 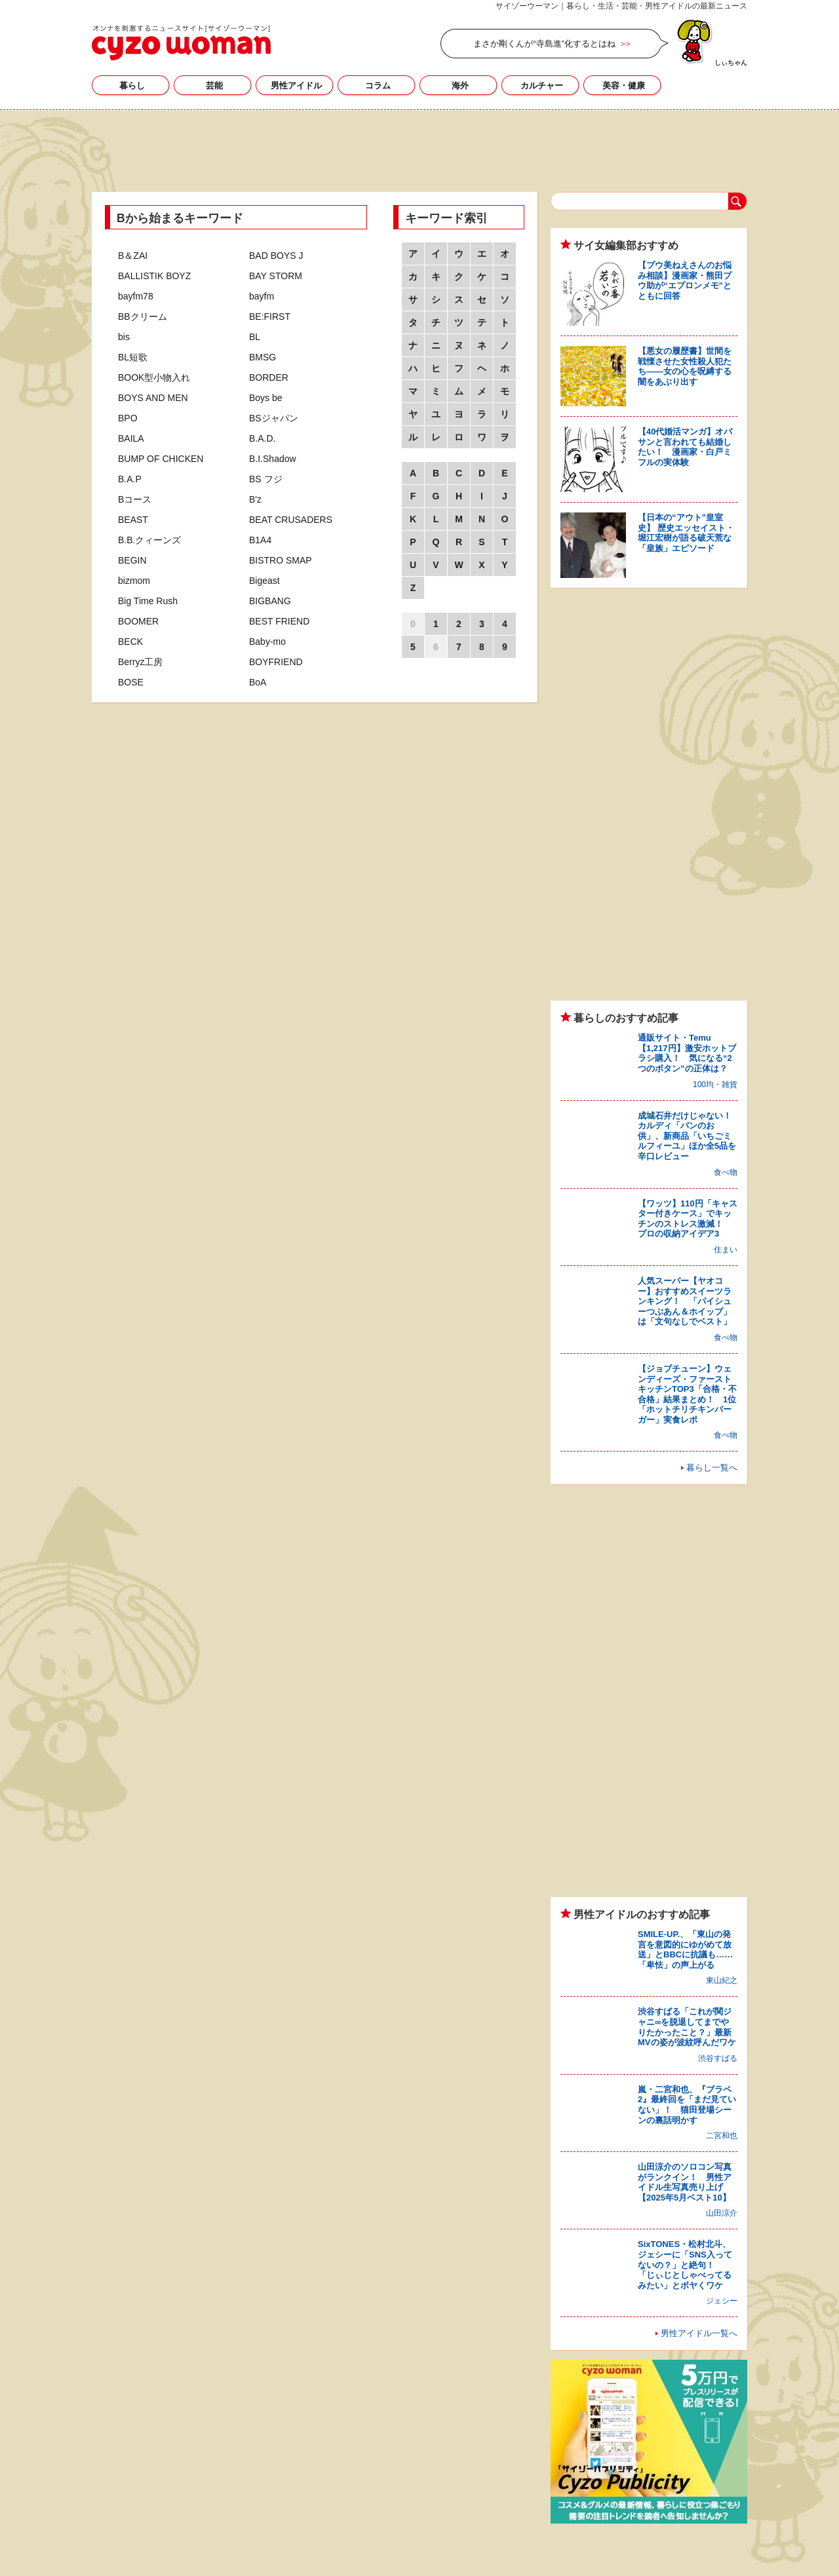 I want to click on BISTRO SMAP, so click(x=280, y=560).